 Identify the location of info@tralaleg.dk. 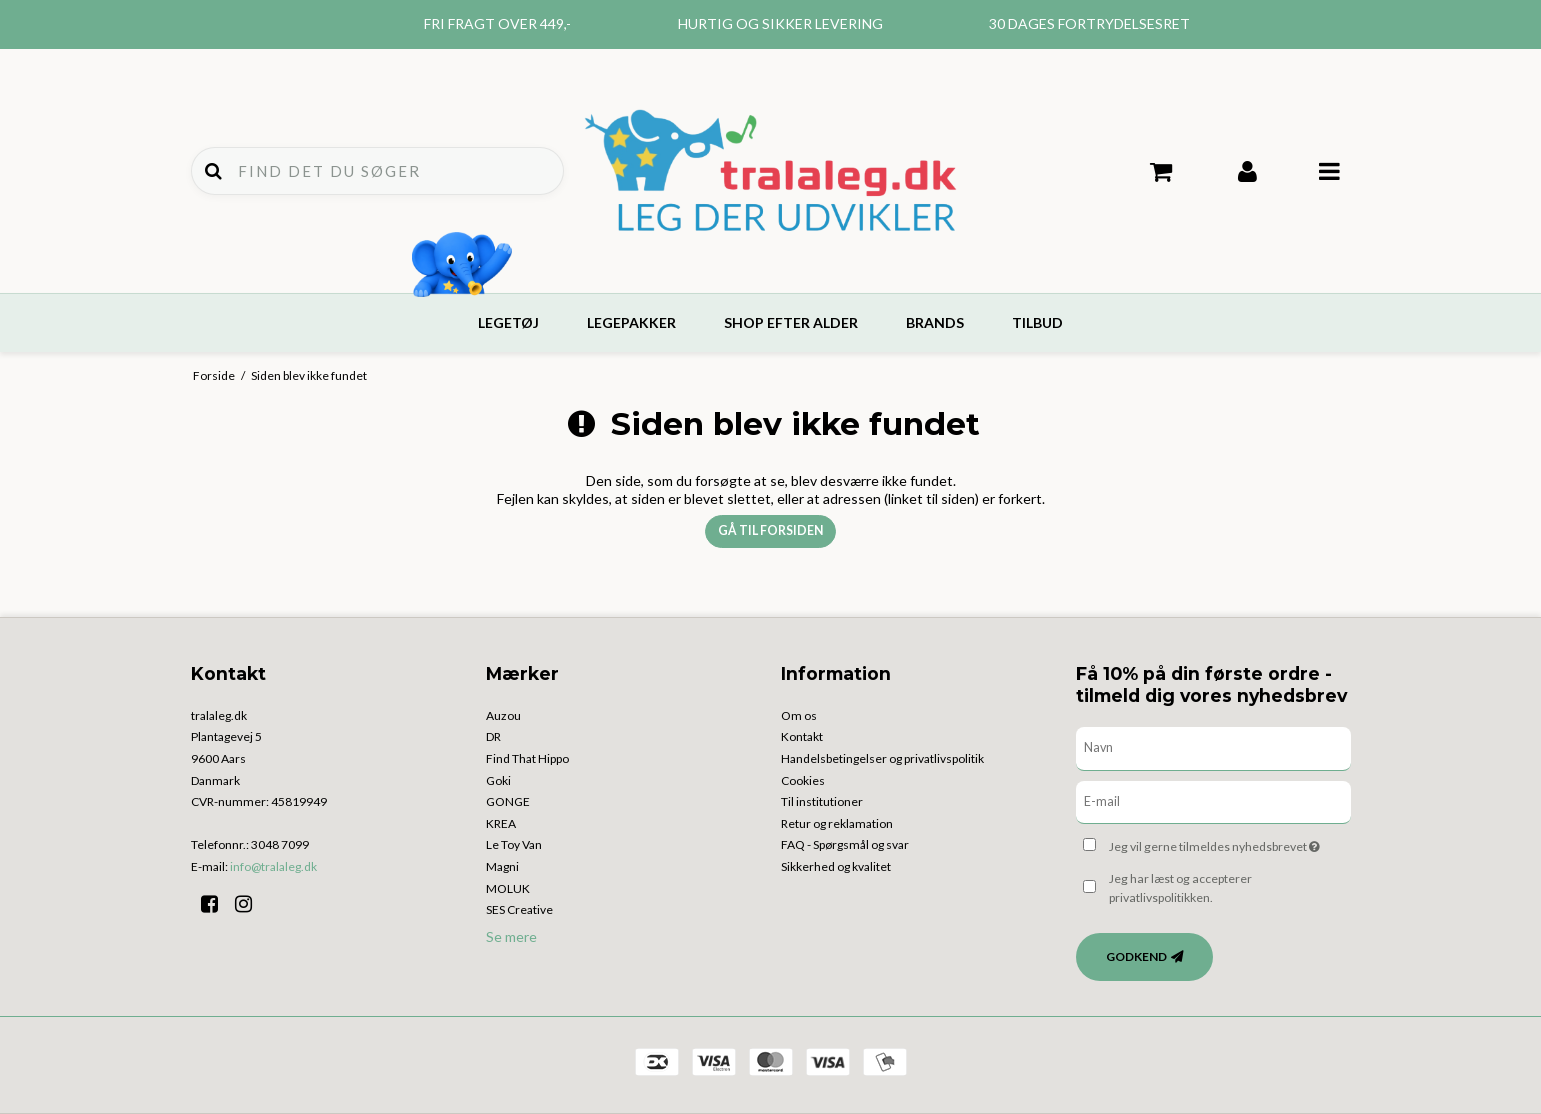
(273, 866).